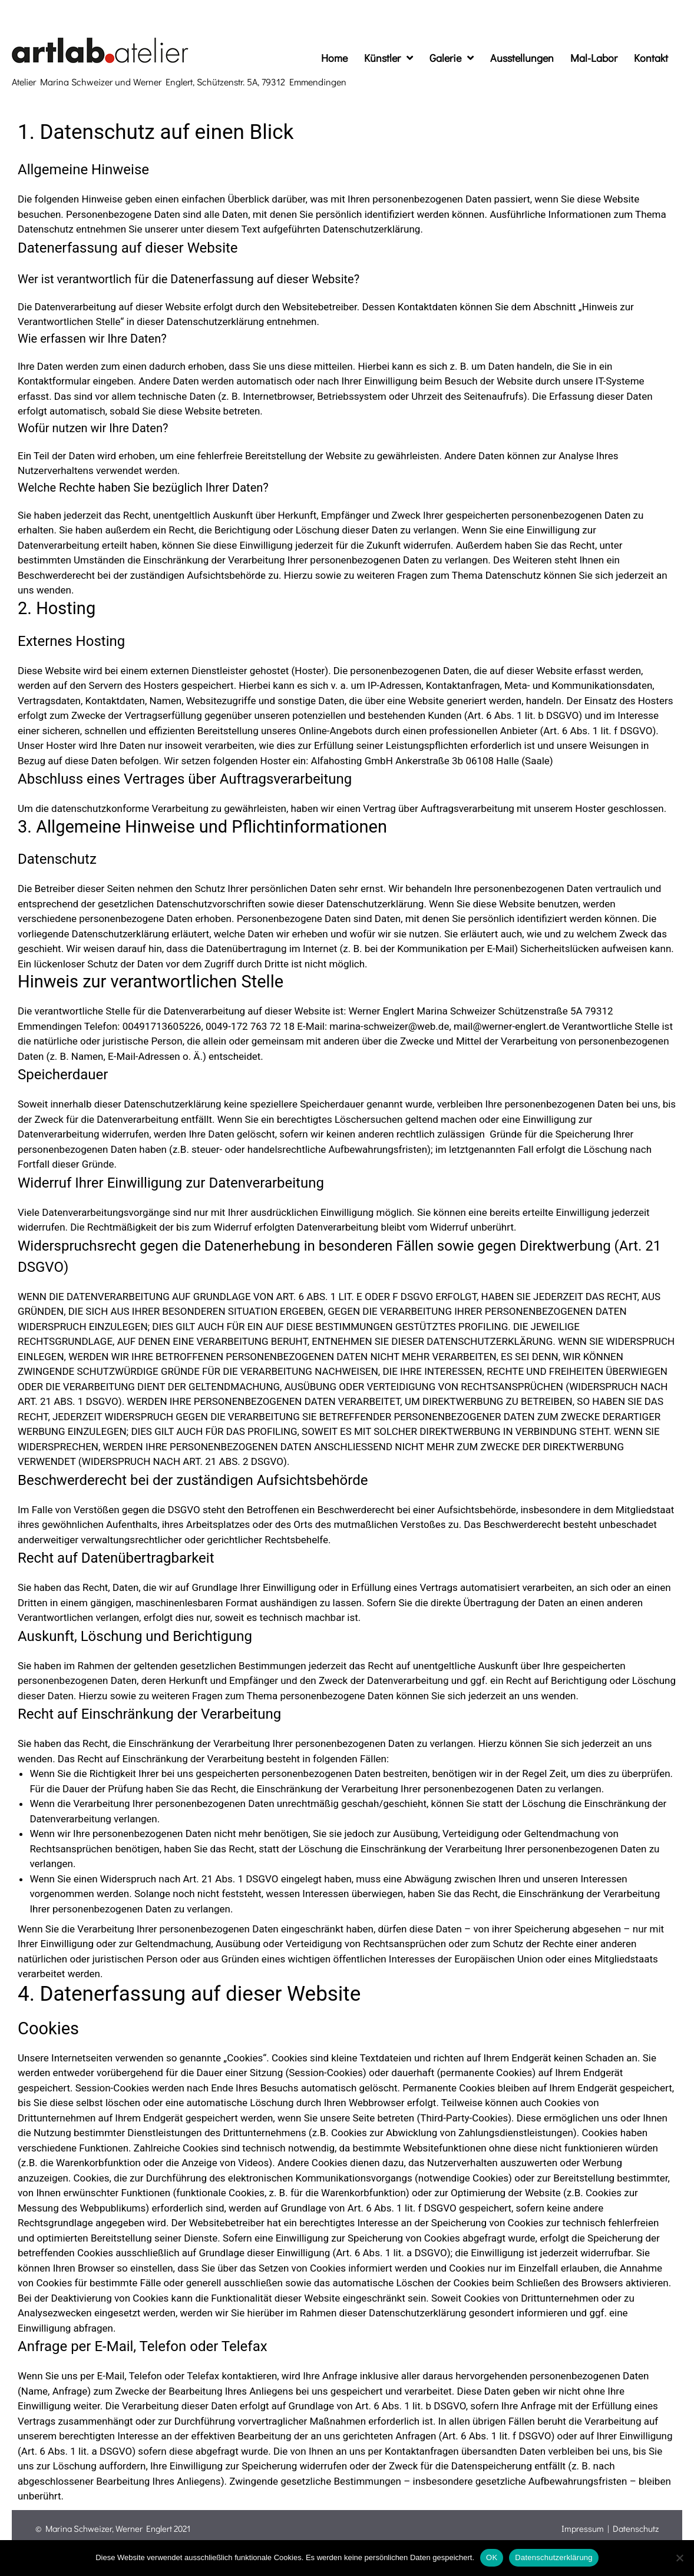 This screenshot has height=2576, width=694. I want to click on OK, so click(491, 2557).